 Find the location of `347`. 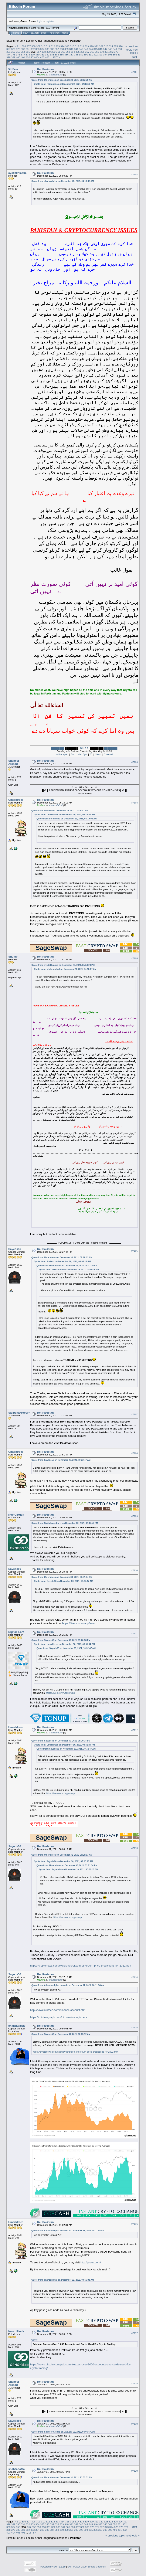

347 is located at coordinates (105, 49).